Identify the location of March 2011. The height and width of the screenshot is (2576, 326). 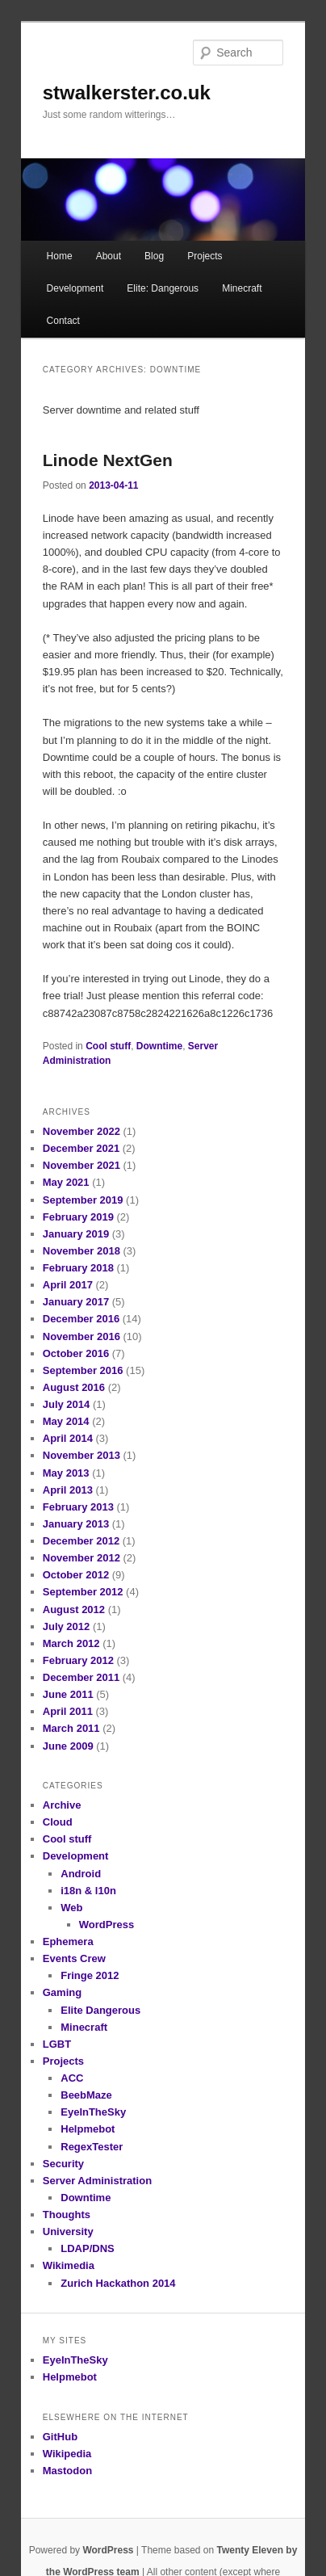
(71, 1728).